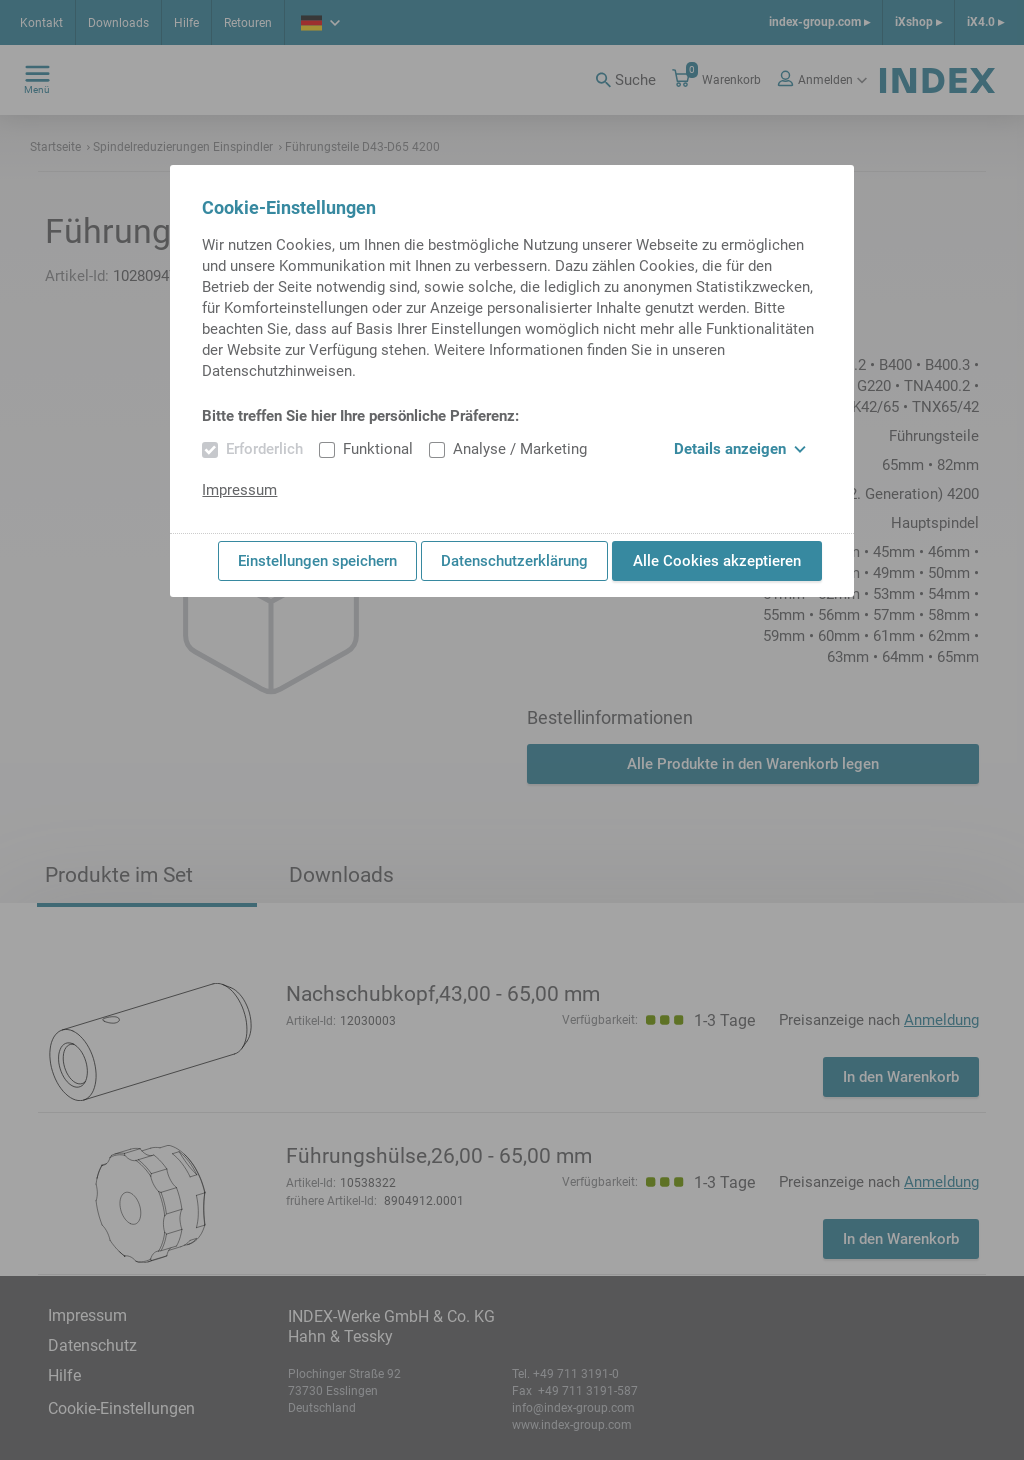 The width and height of the screenshot is (1024, 1460). What do you see at coordinates (514, 561) in the screenshot?
I see `Datenschutzerklärung` at bounding box center [514, 561].